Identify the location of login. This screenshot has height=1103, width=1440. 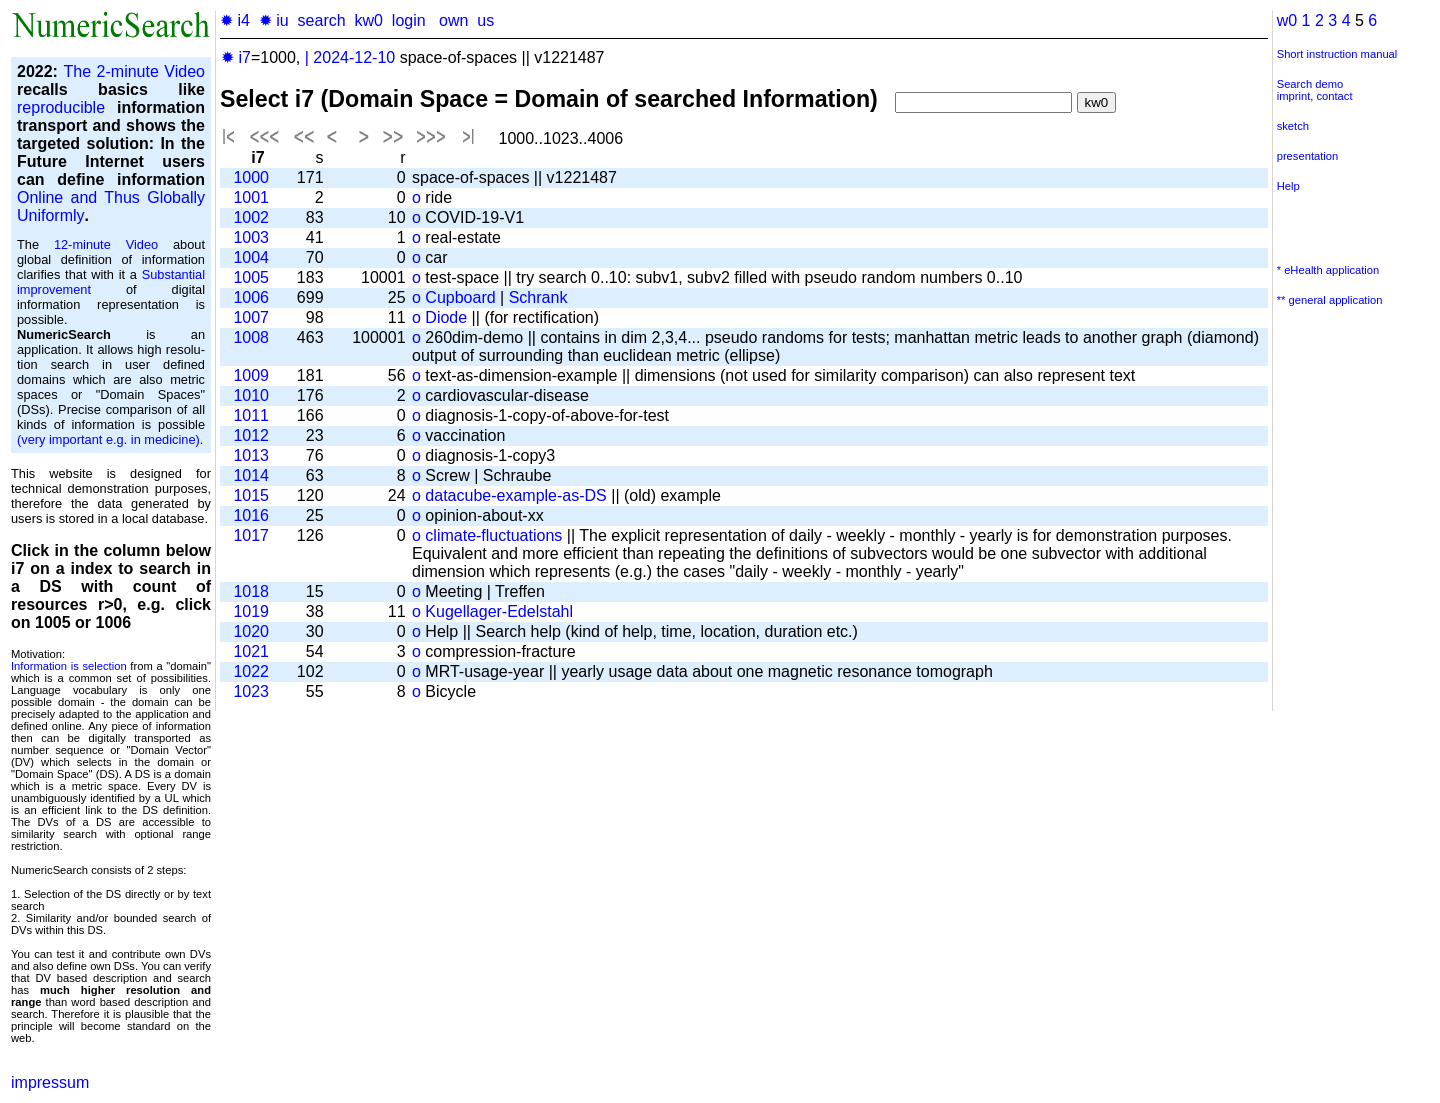
(409, 20).